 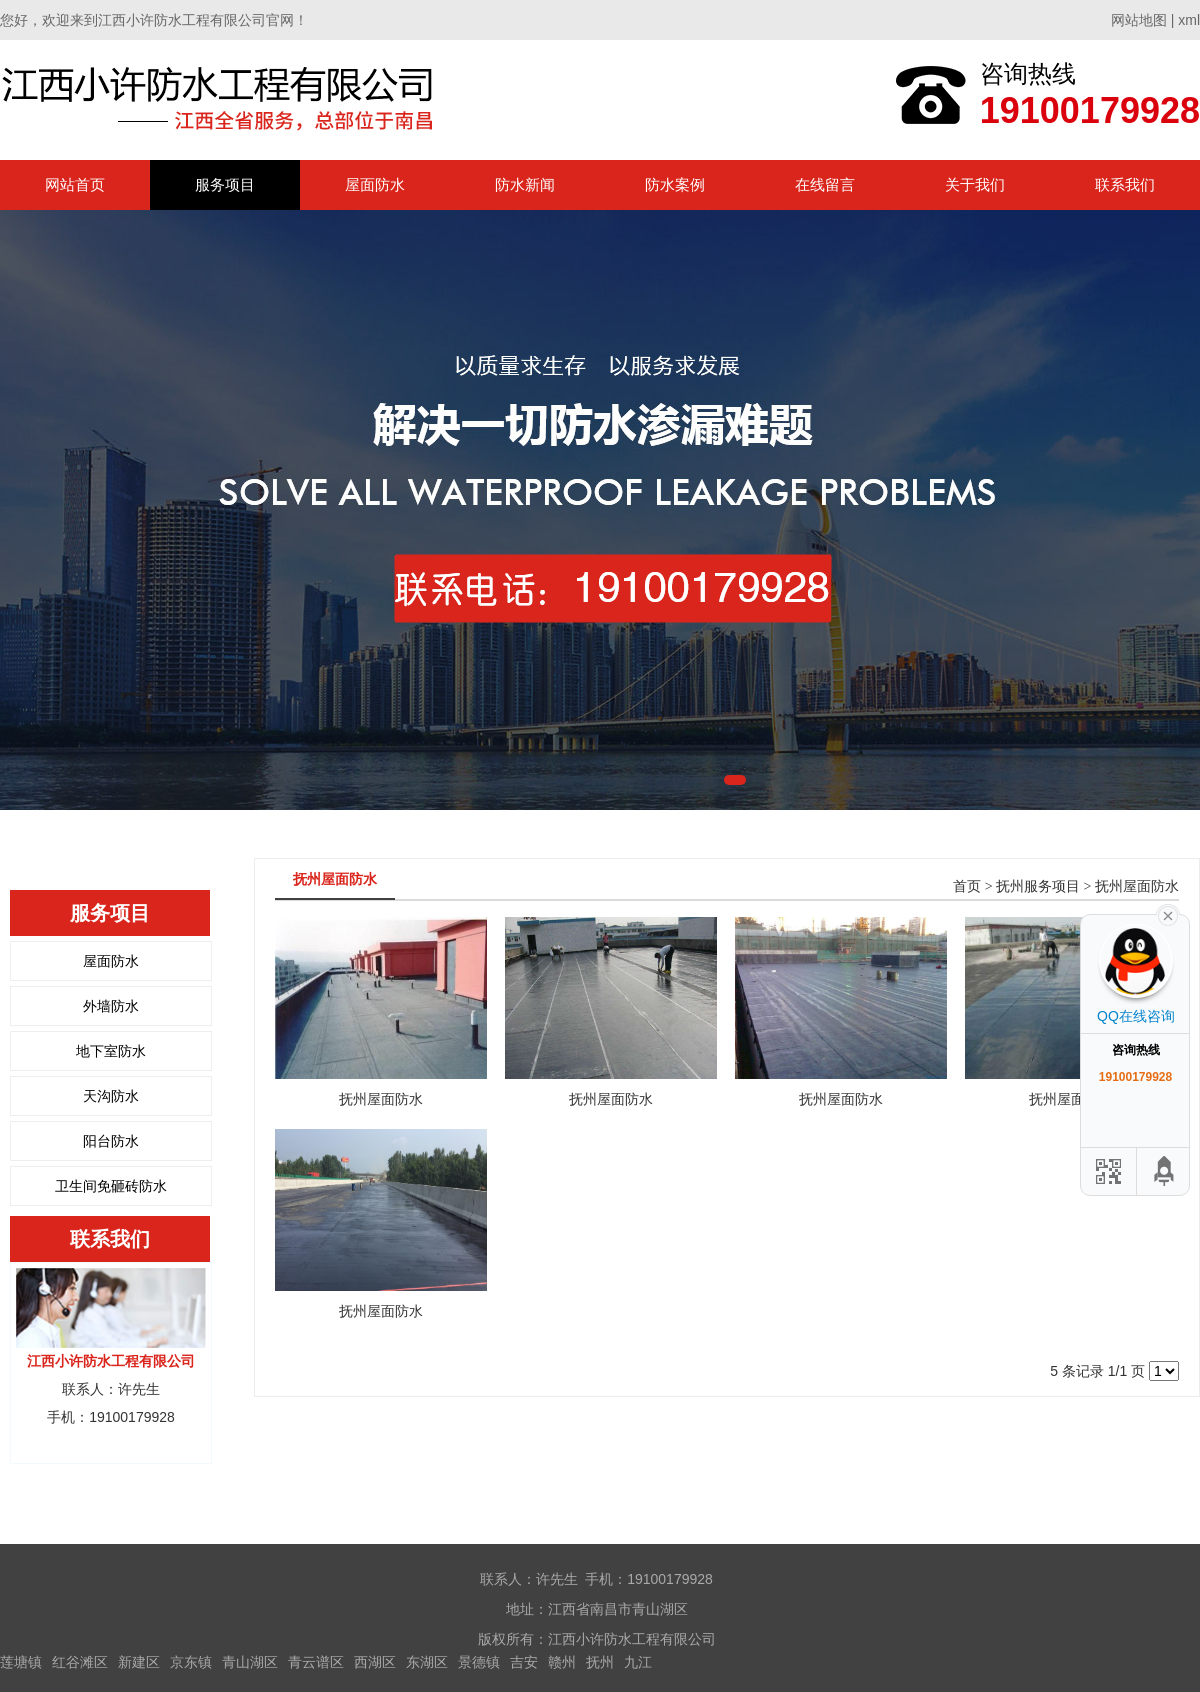 What do you see at coordinates (21, 1662) in the screenshot?
I see `莲塘镇` at bounding box center [21, 1662].